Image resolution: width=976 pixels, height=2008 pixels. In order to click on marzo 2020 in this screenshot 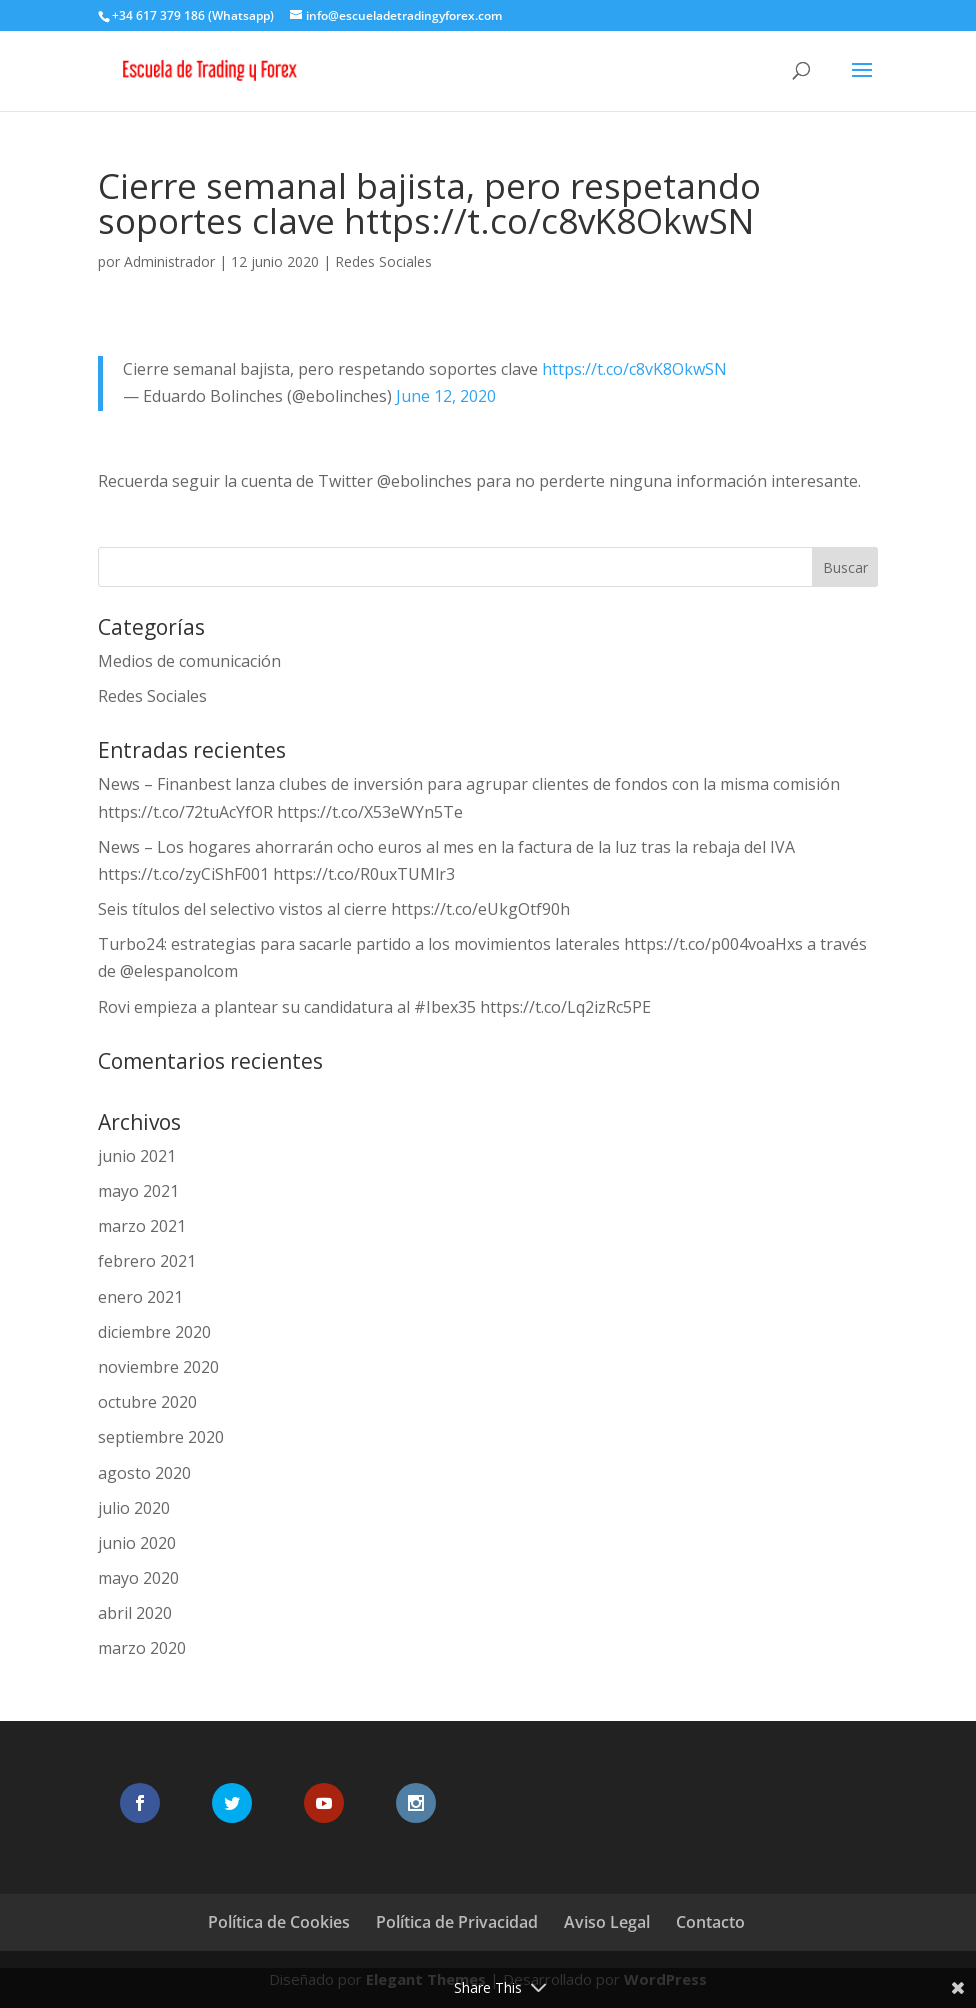, I will do `click(142, 1648)`.